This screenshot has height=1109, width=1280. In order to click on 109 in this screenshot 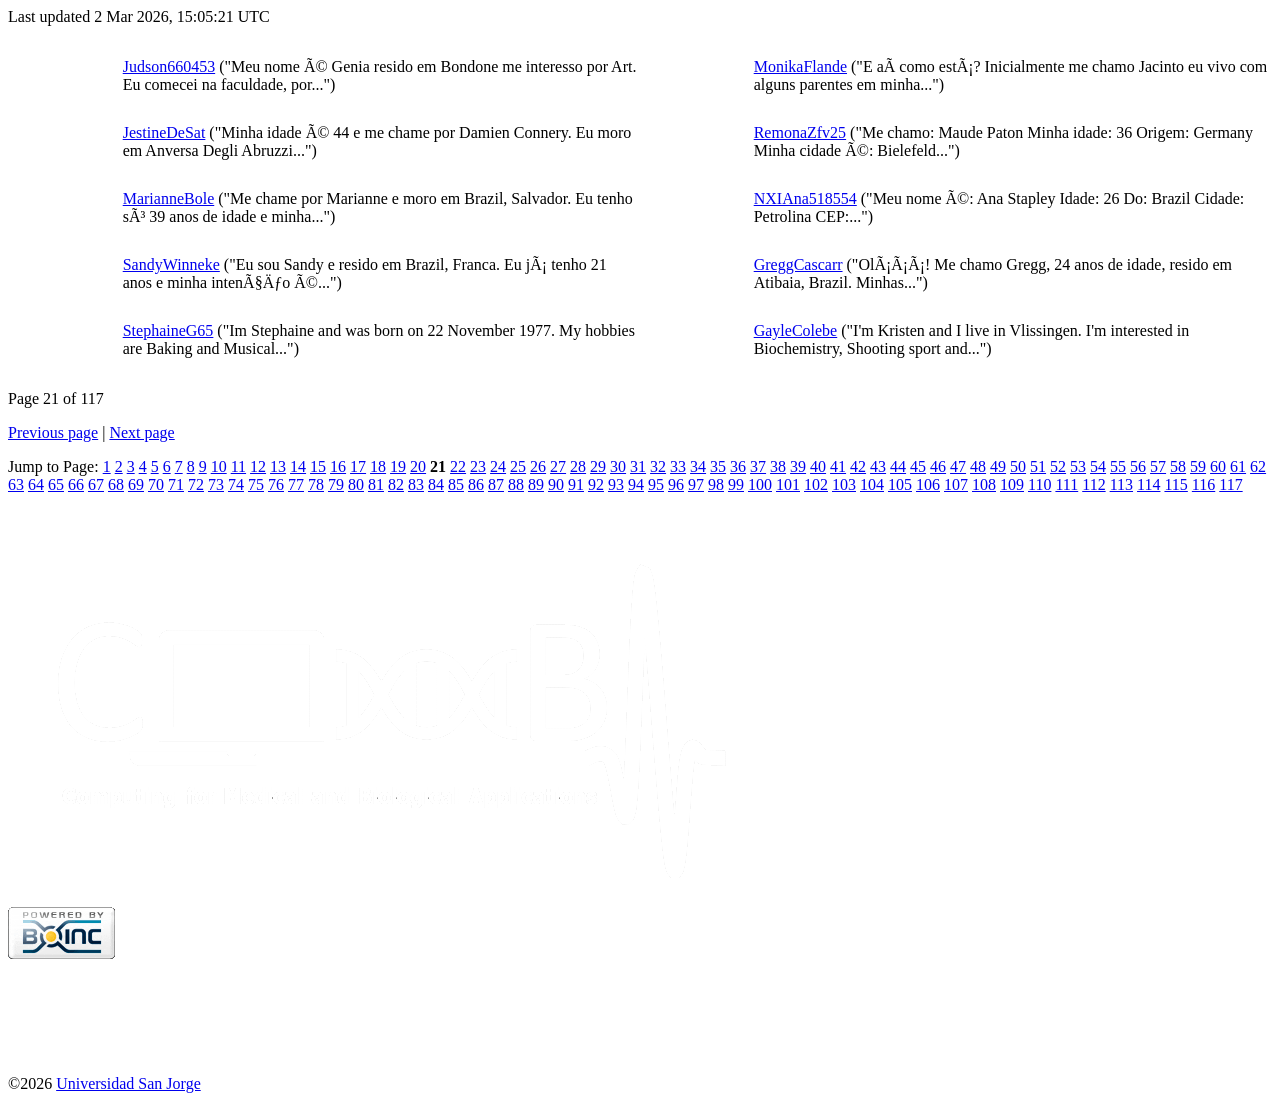, I will do `click(1012, 484)`.